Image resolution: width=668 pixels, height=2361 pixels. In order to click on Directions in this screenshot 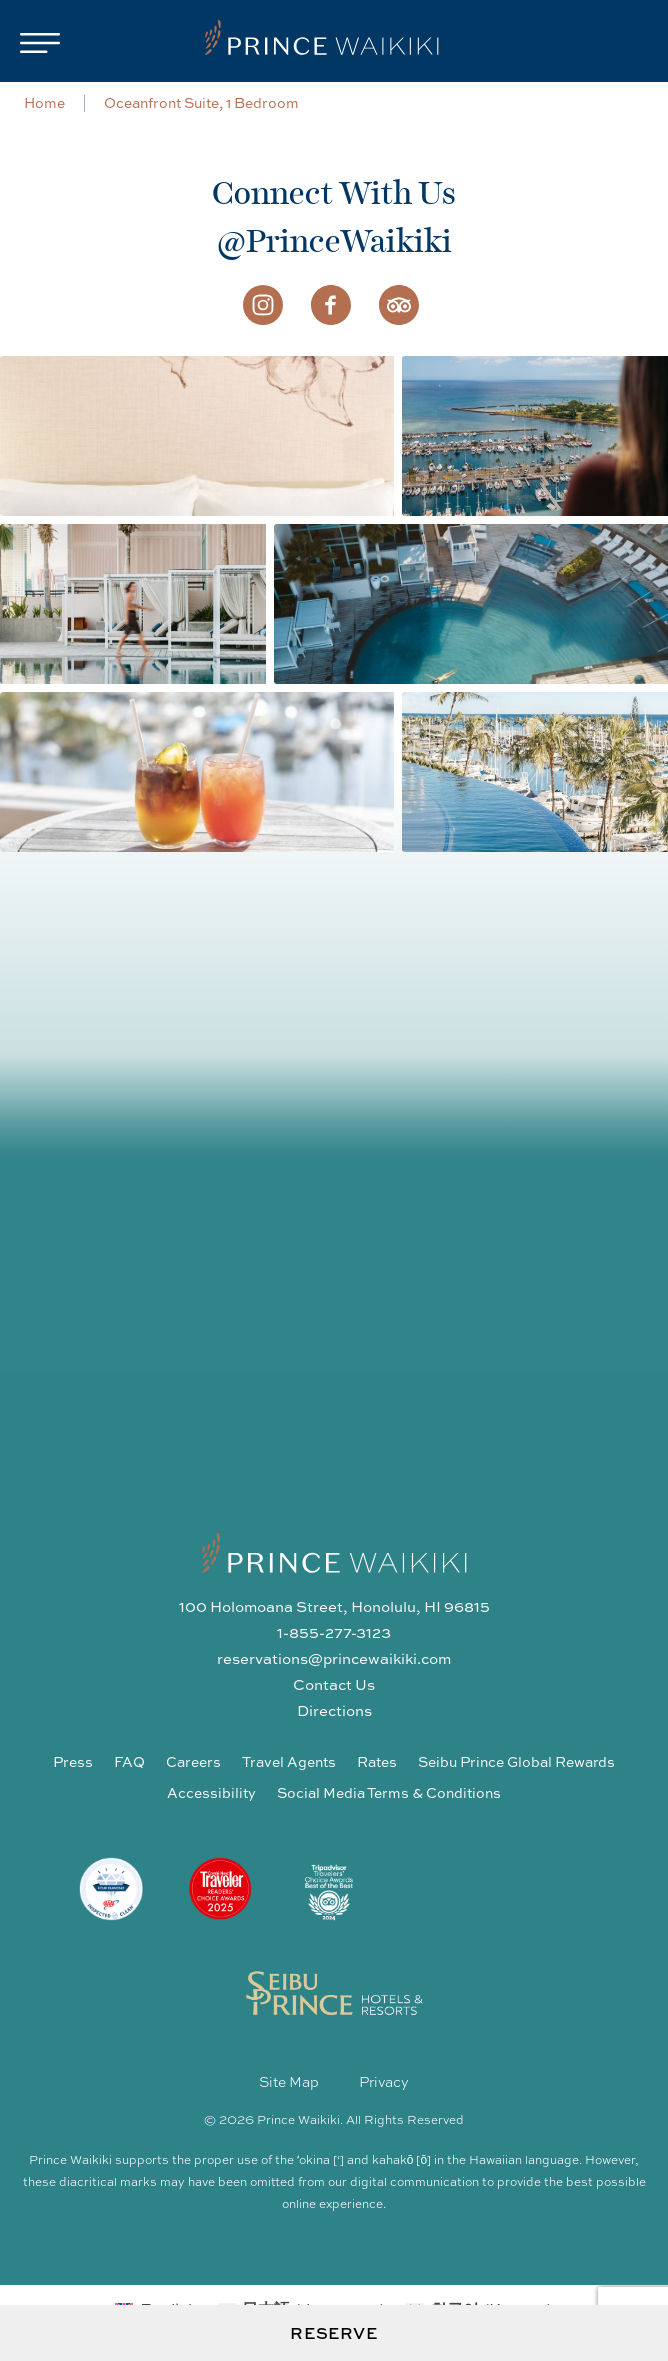, I will do `click(334, 1710)`.